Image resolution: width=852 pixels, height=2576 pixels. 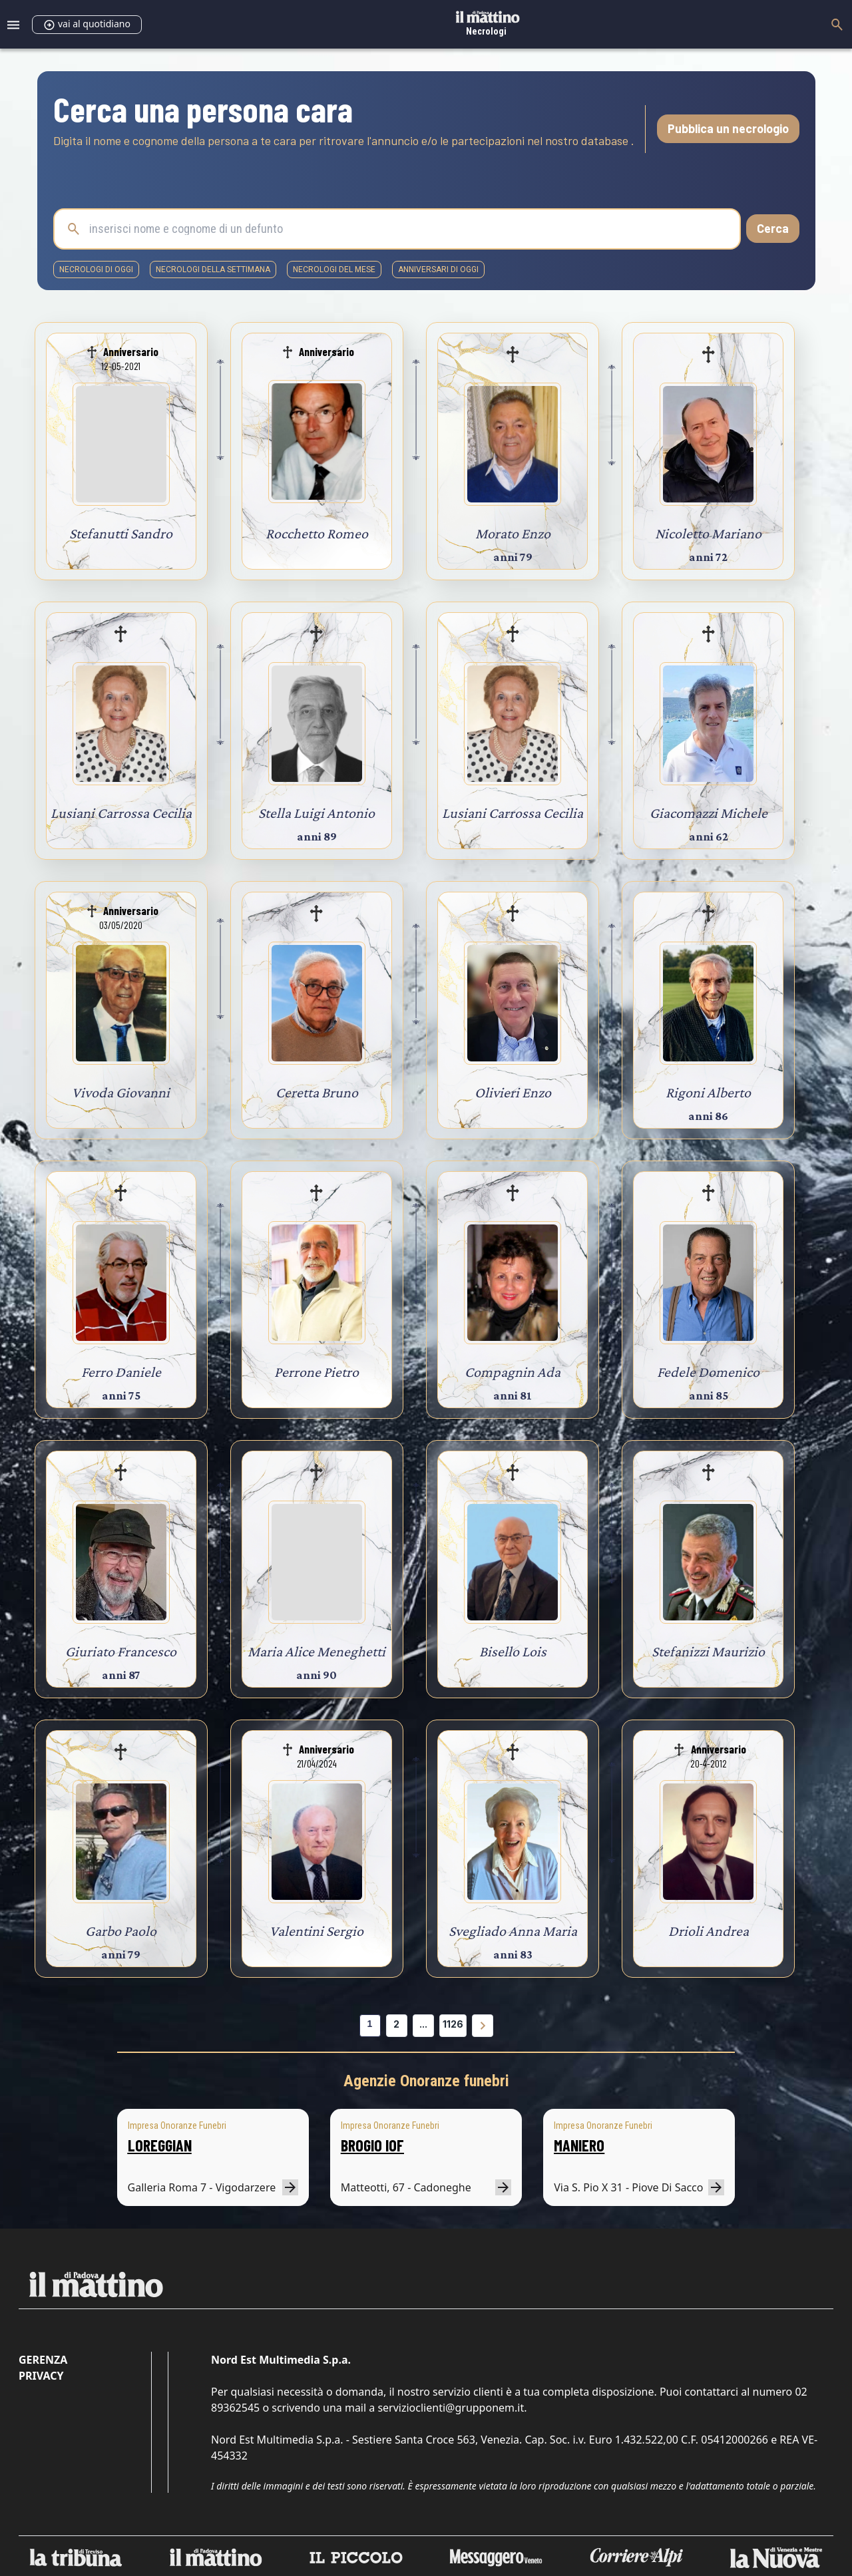 I want to click on LOREGGIAN, so click(x=160, y=2145).